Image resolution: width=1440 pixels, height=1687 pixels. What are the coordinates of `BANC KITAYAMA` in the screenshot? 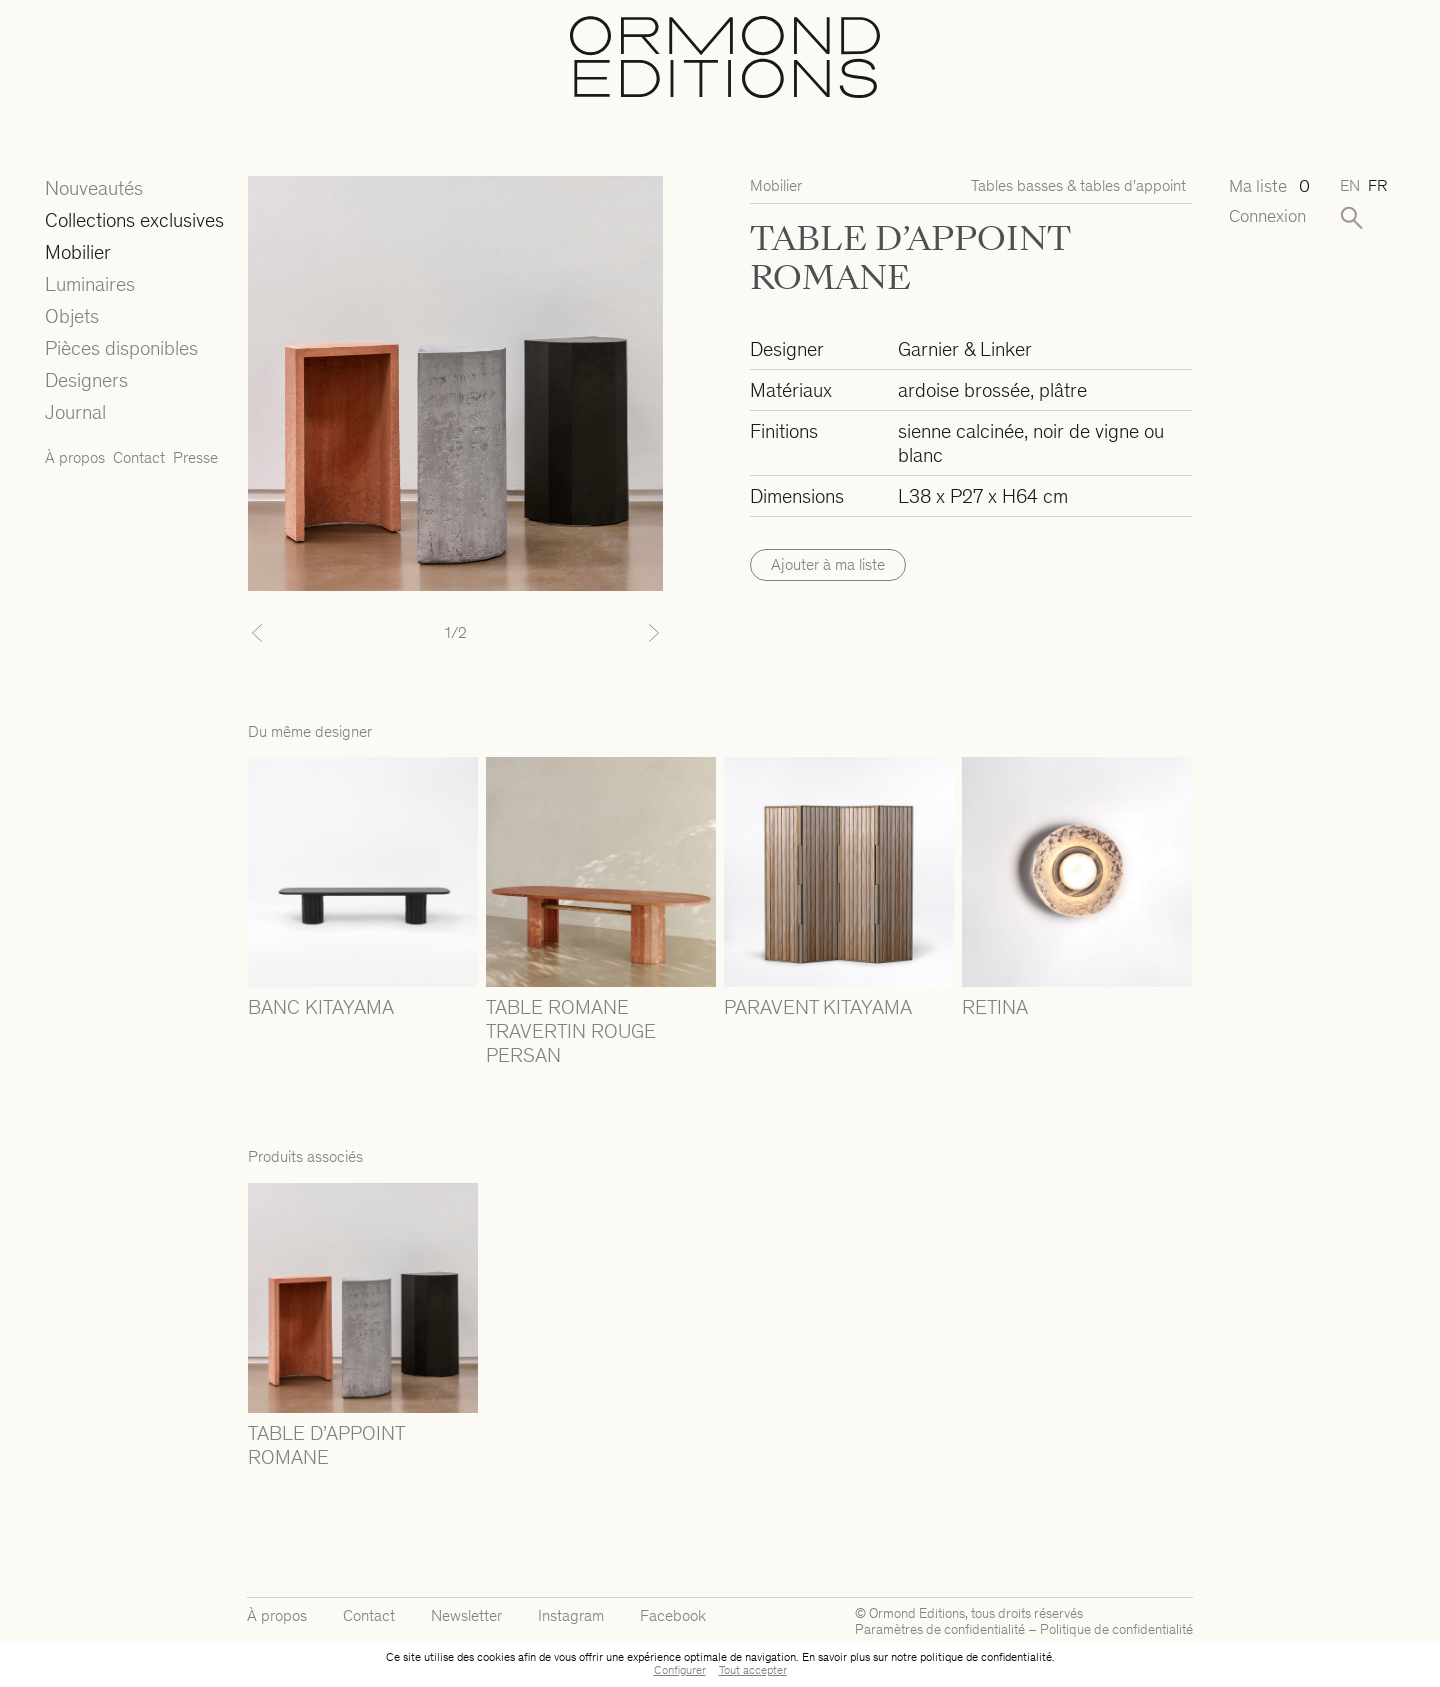 It's located at (321, 1007).